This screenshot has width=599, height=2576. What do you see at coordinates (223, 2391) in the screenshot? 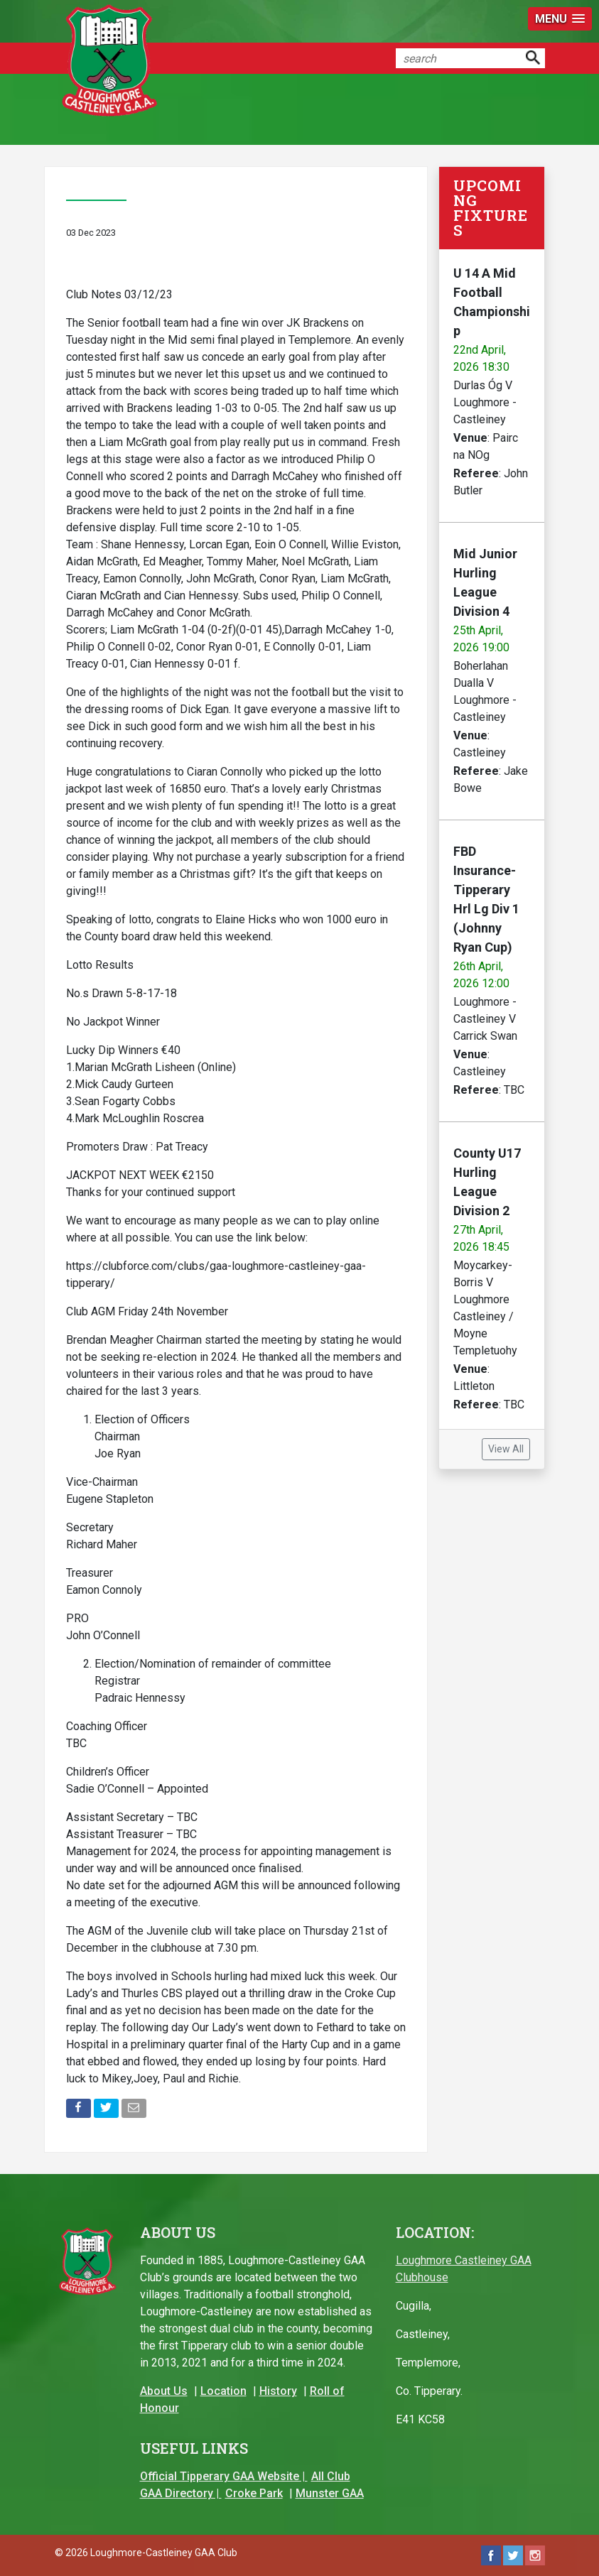
I see `Location` at bounding box center [223, 2391].